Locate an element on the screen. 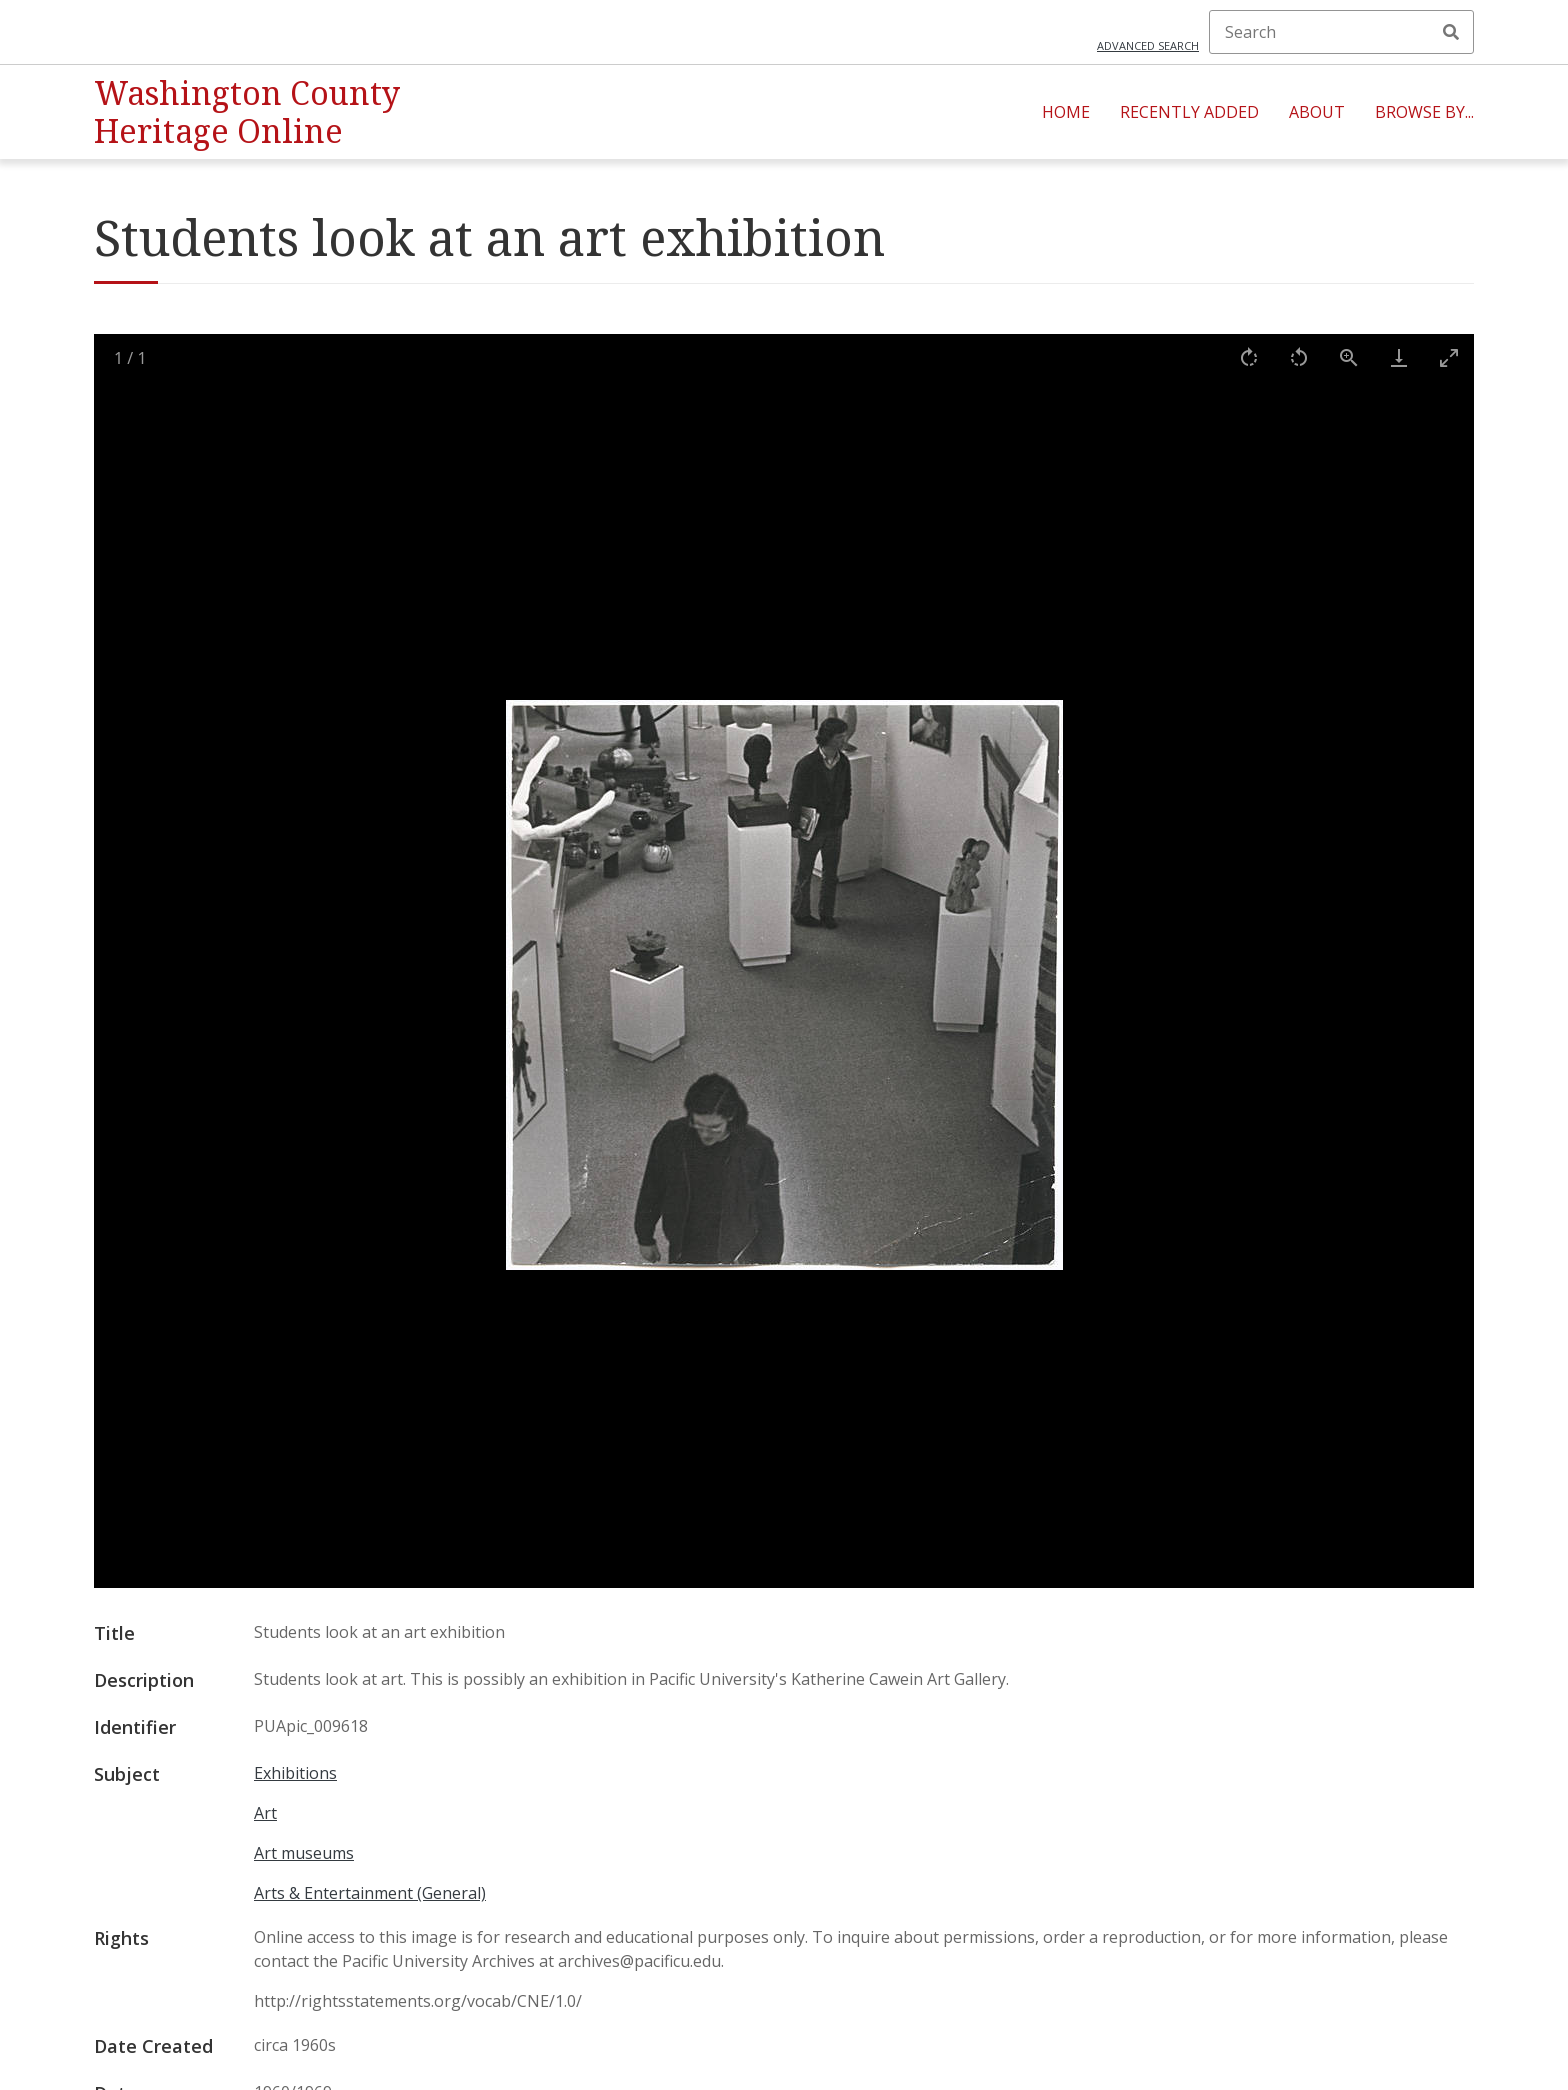  [Download] is located at coordinates (1399, 357).